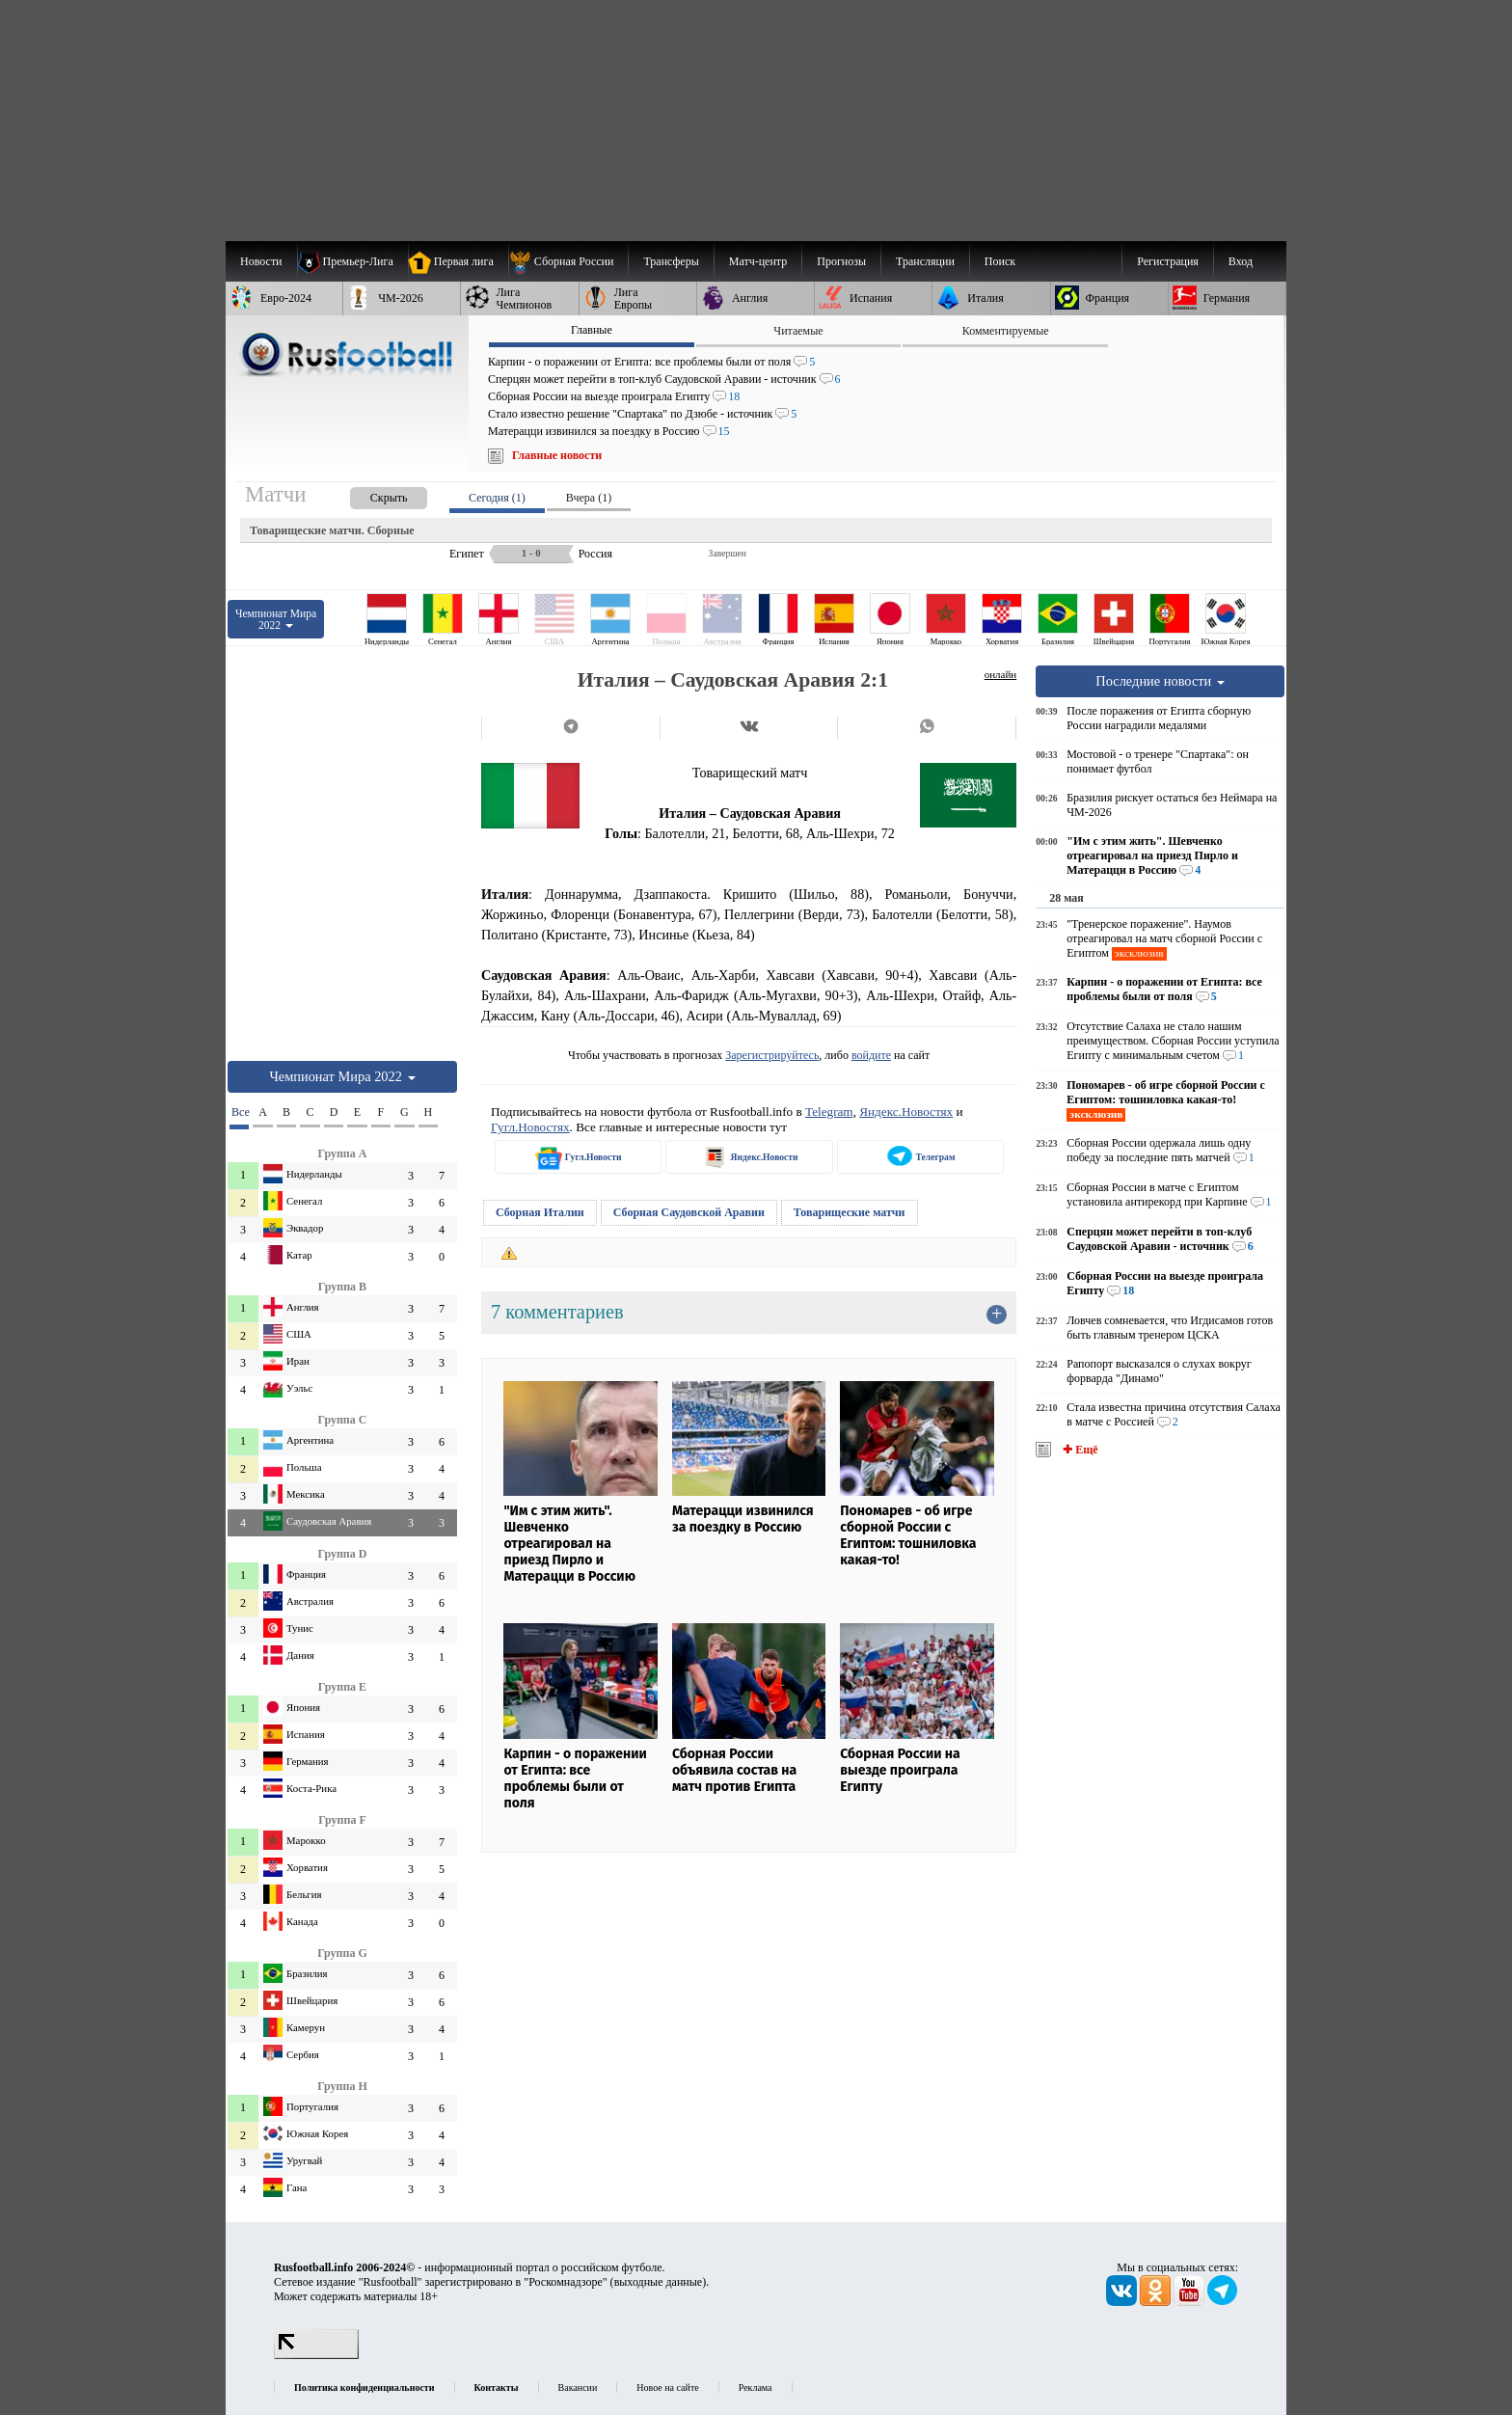  Describe the element at coordinates (1168, 261) in the screenshot. I see `Регистрация [menuitem]` at that location.